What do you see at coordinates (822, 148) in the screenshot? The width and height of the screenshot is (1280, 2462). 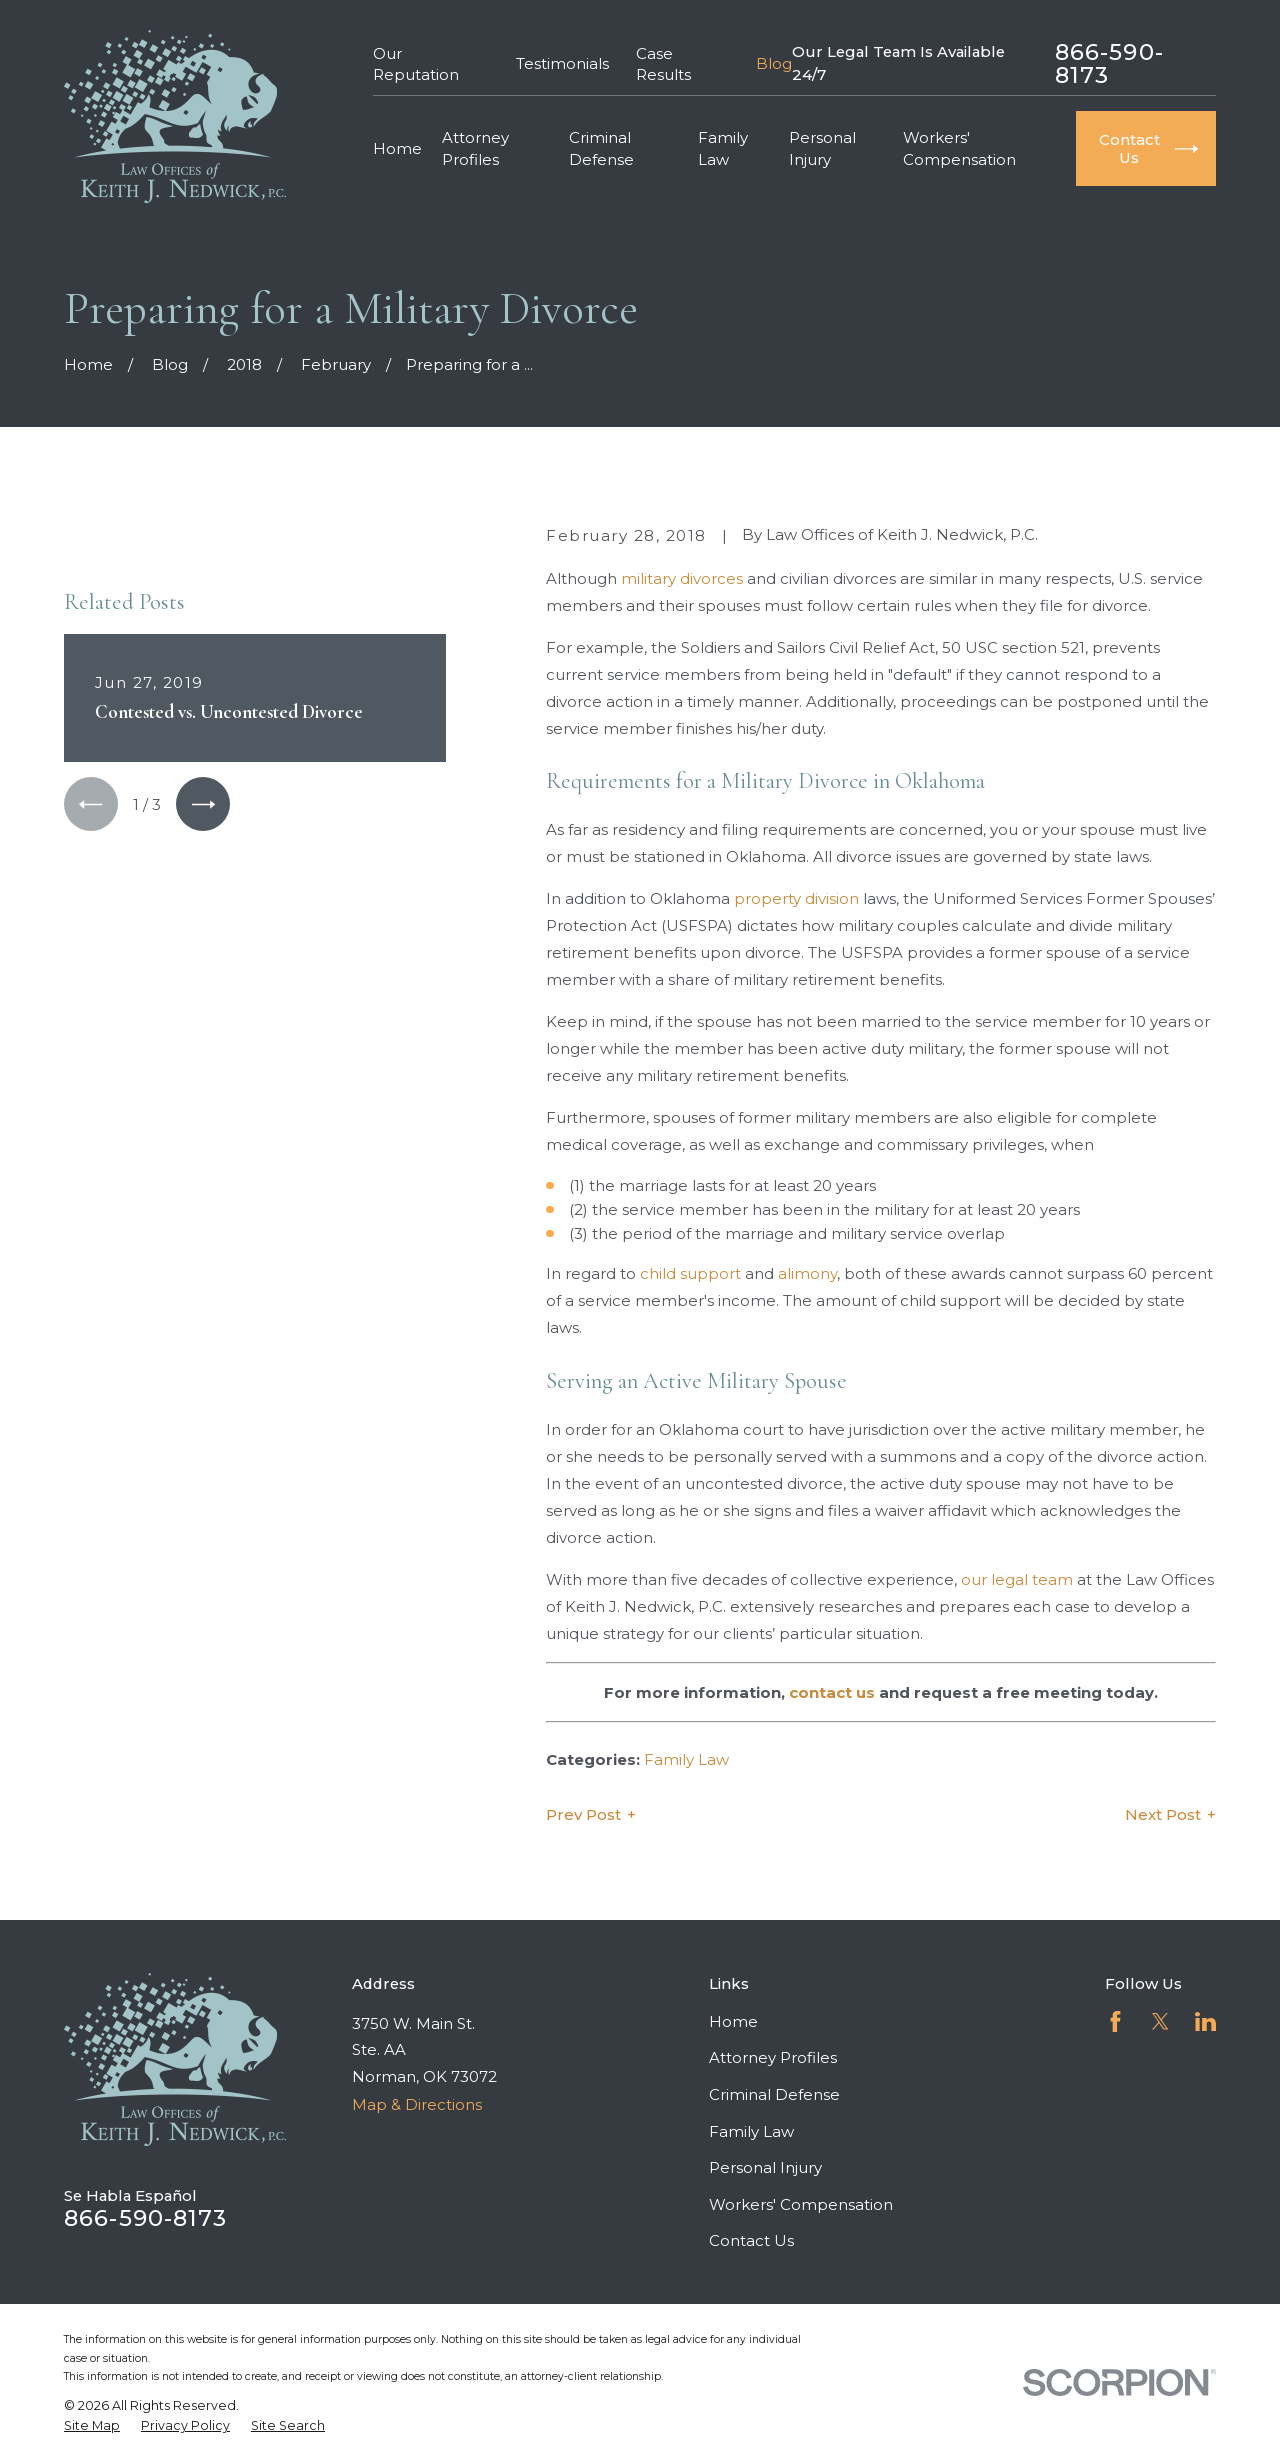 I see `Personal Injury [menuitem]` at bounding box center [822, 148].